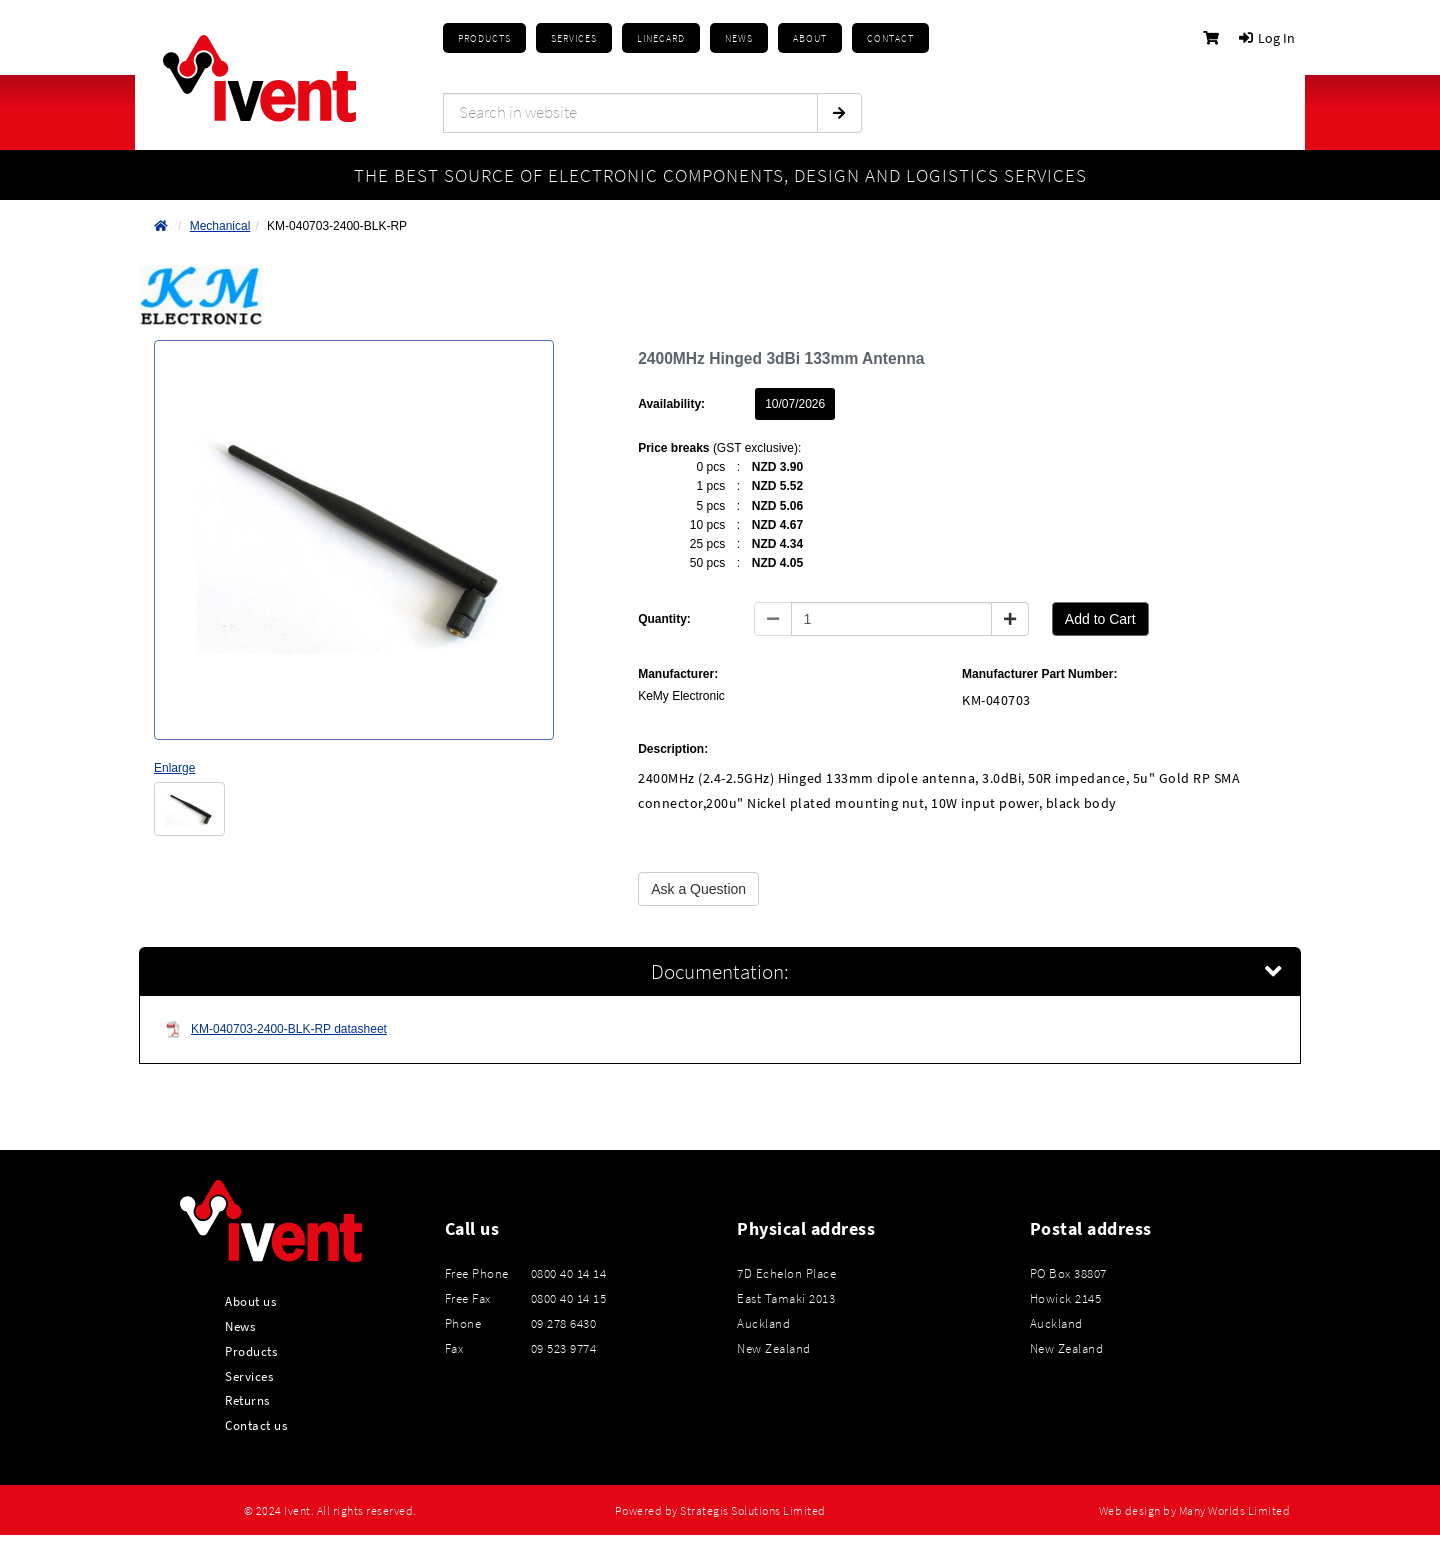  Describe the element at coordinates (249, 1376) in the screenshot. I see `Services` at that location.